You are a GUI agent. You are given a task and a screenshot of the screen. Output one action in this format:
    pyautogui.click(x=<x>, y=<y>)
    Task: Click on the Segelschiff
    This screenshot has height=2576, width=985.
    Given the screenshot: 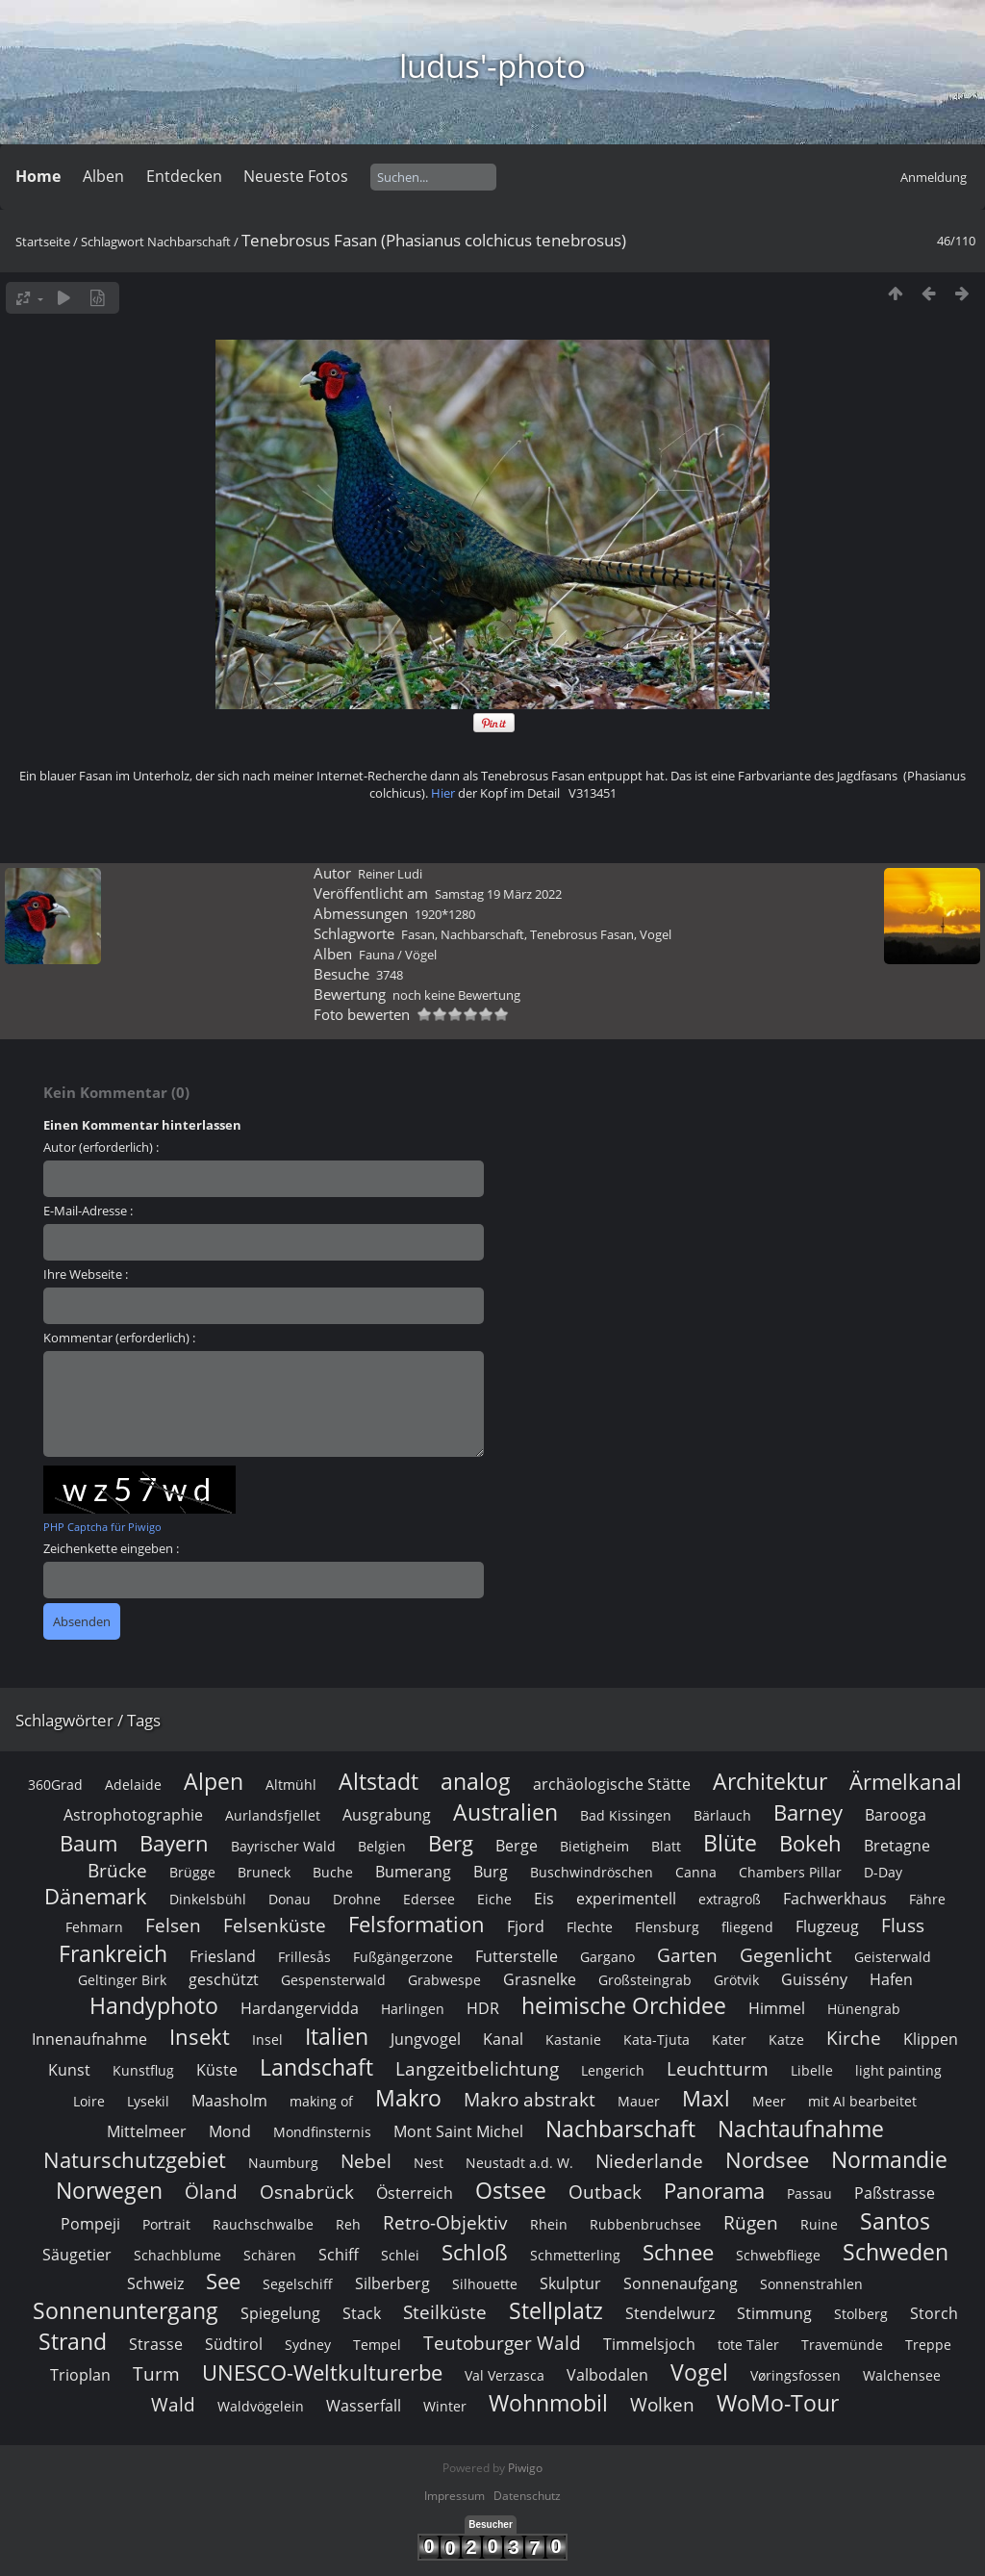 What is the action you would take?
    pyautogui.click(x=298, y=2561)
    